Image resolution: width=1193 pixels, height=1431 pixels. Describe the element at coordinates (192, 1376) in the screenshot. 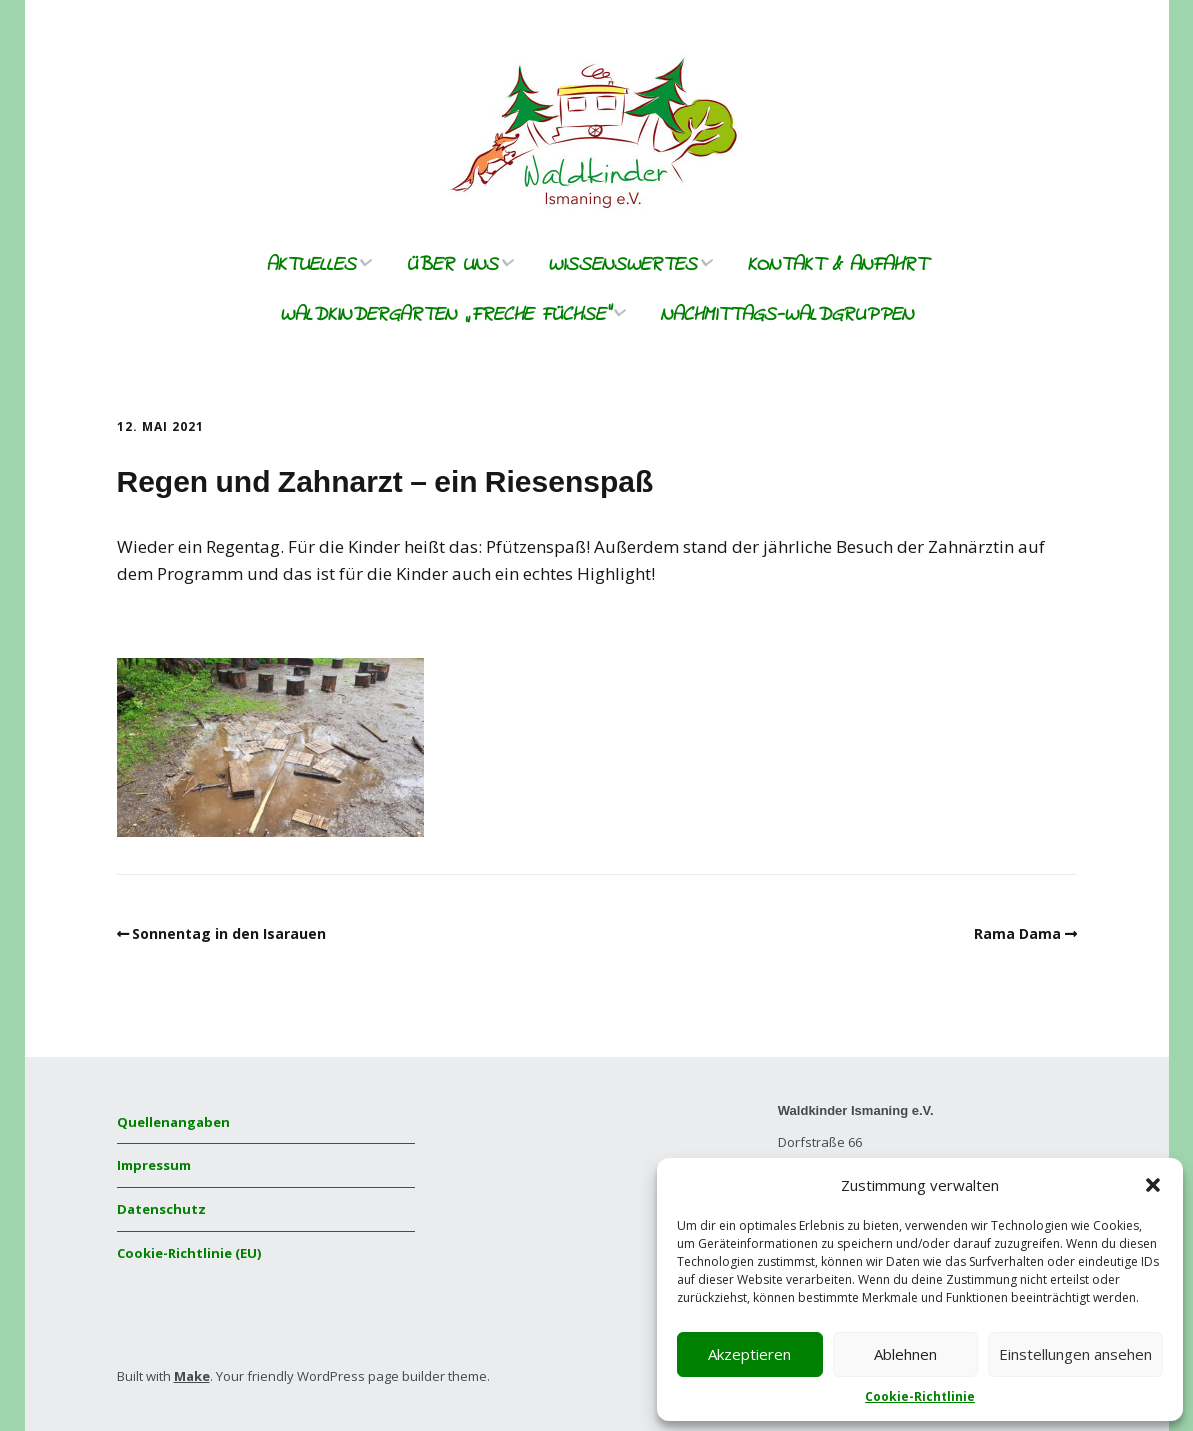

I see `Make` at that location.